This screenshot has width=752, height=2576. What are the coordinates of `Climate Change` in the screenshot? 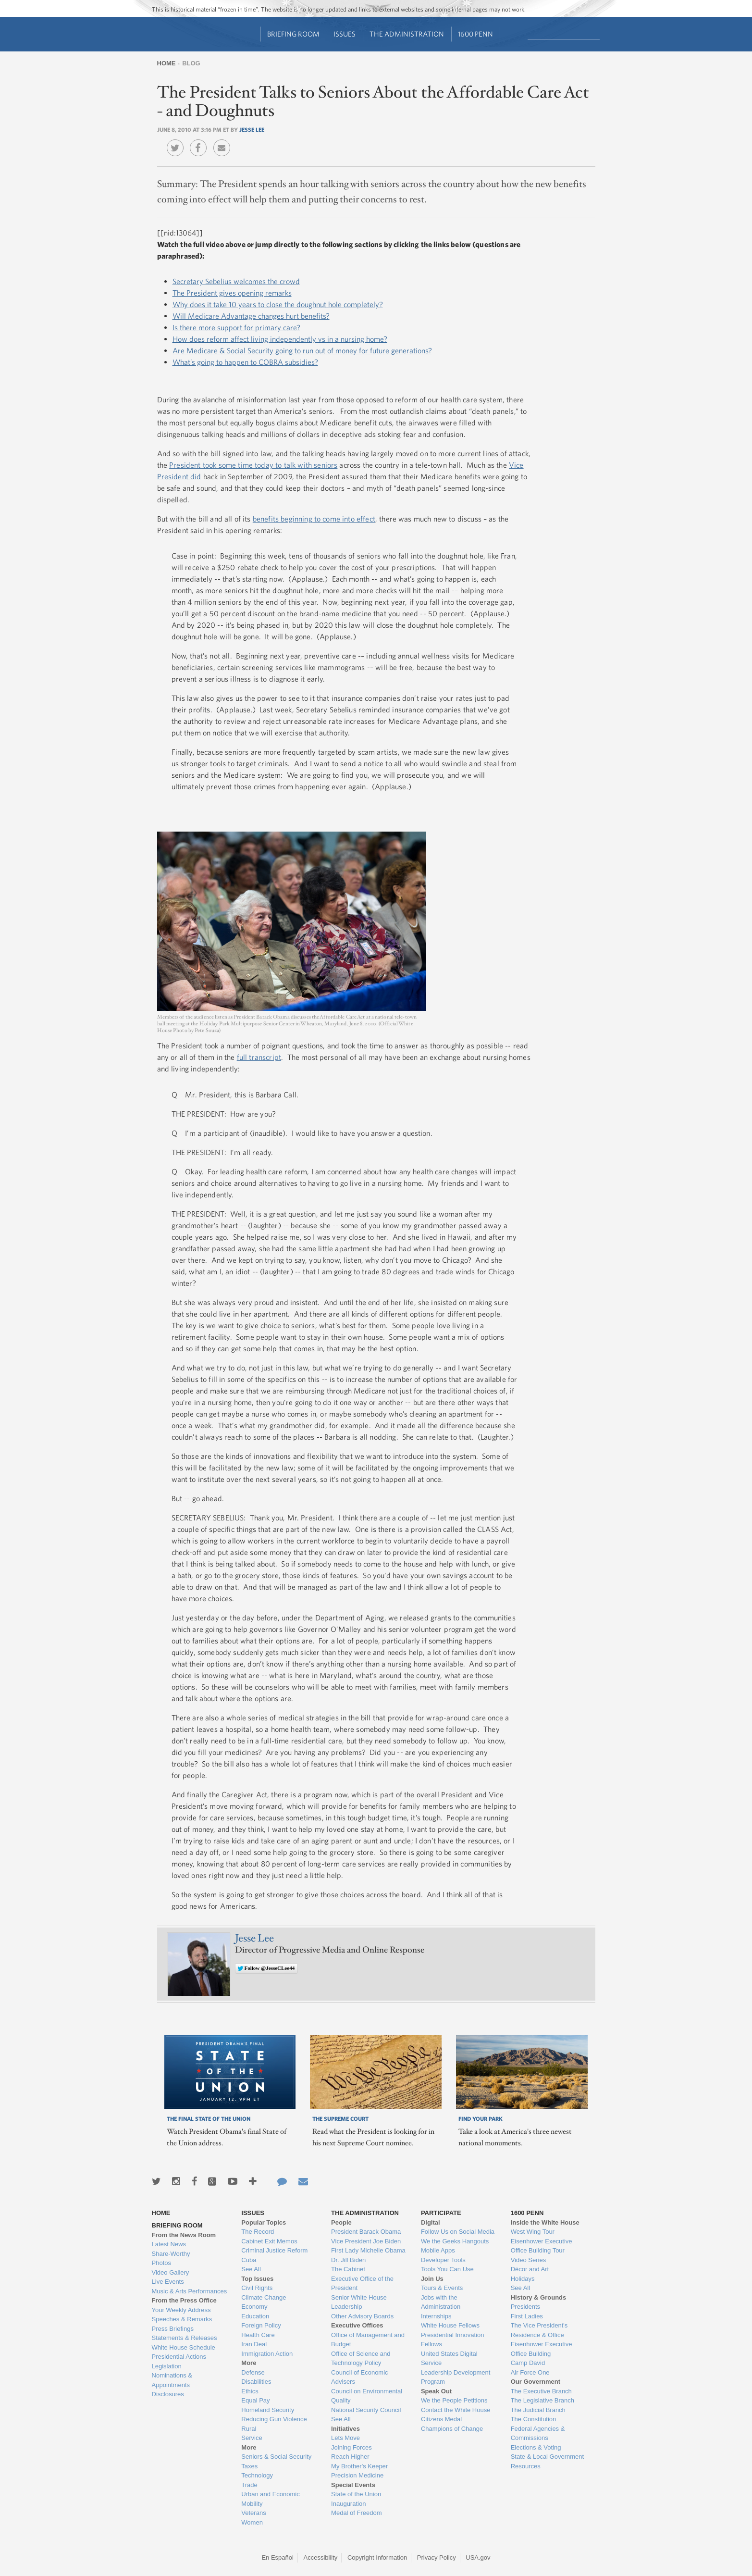 It's located at (263, 2297).